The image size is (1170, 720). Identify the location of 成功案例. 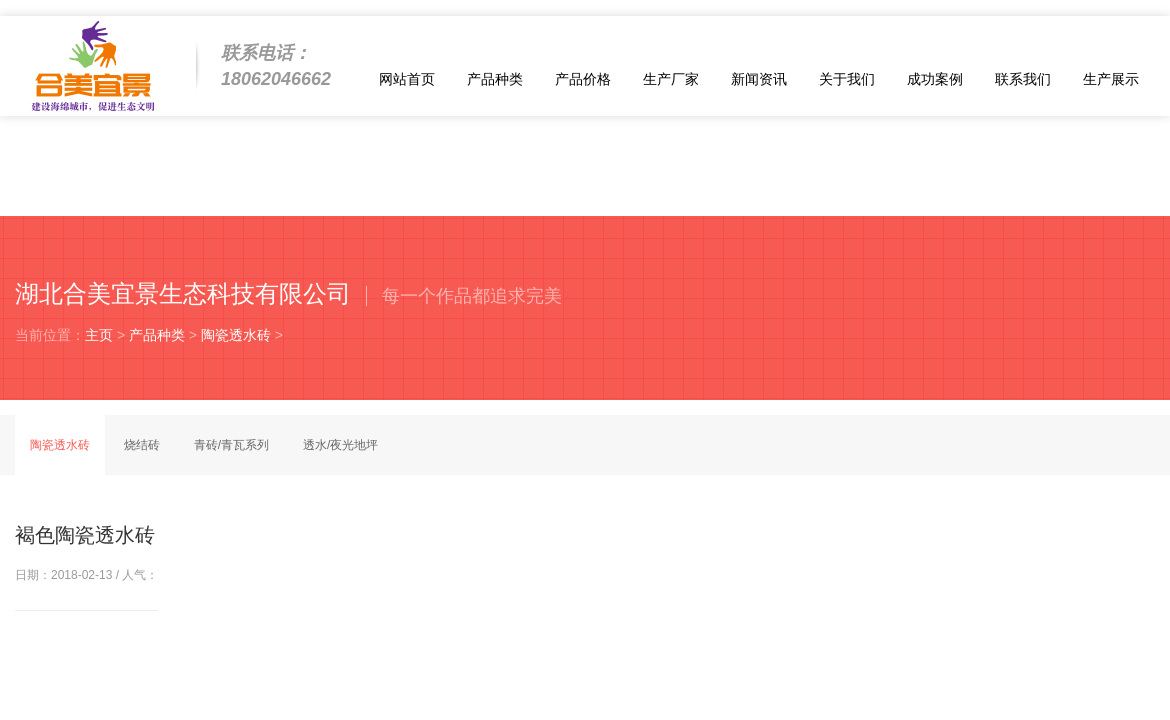
(935, 79).